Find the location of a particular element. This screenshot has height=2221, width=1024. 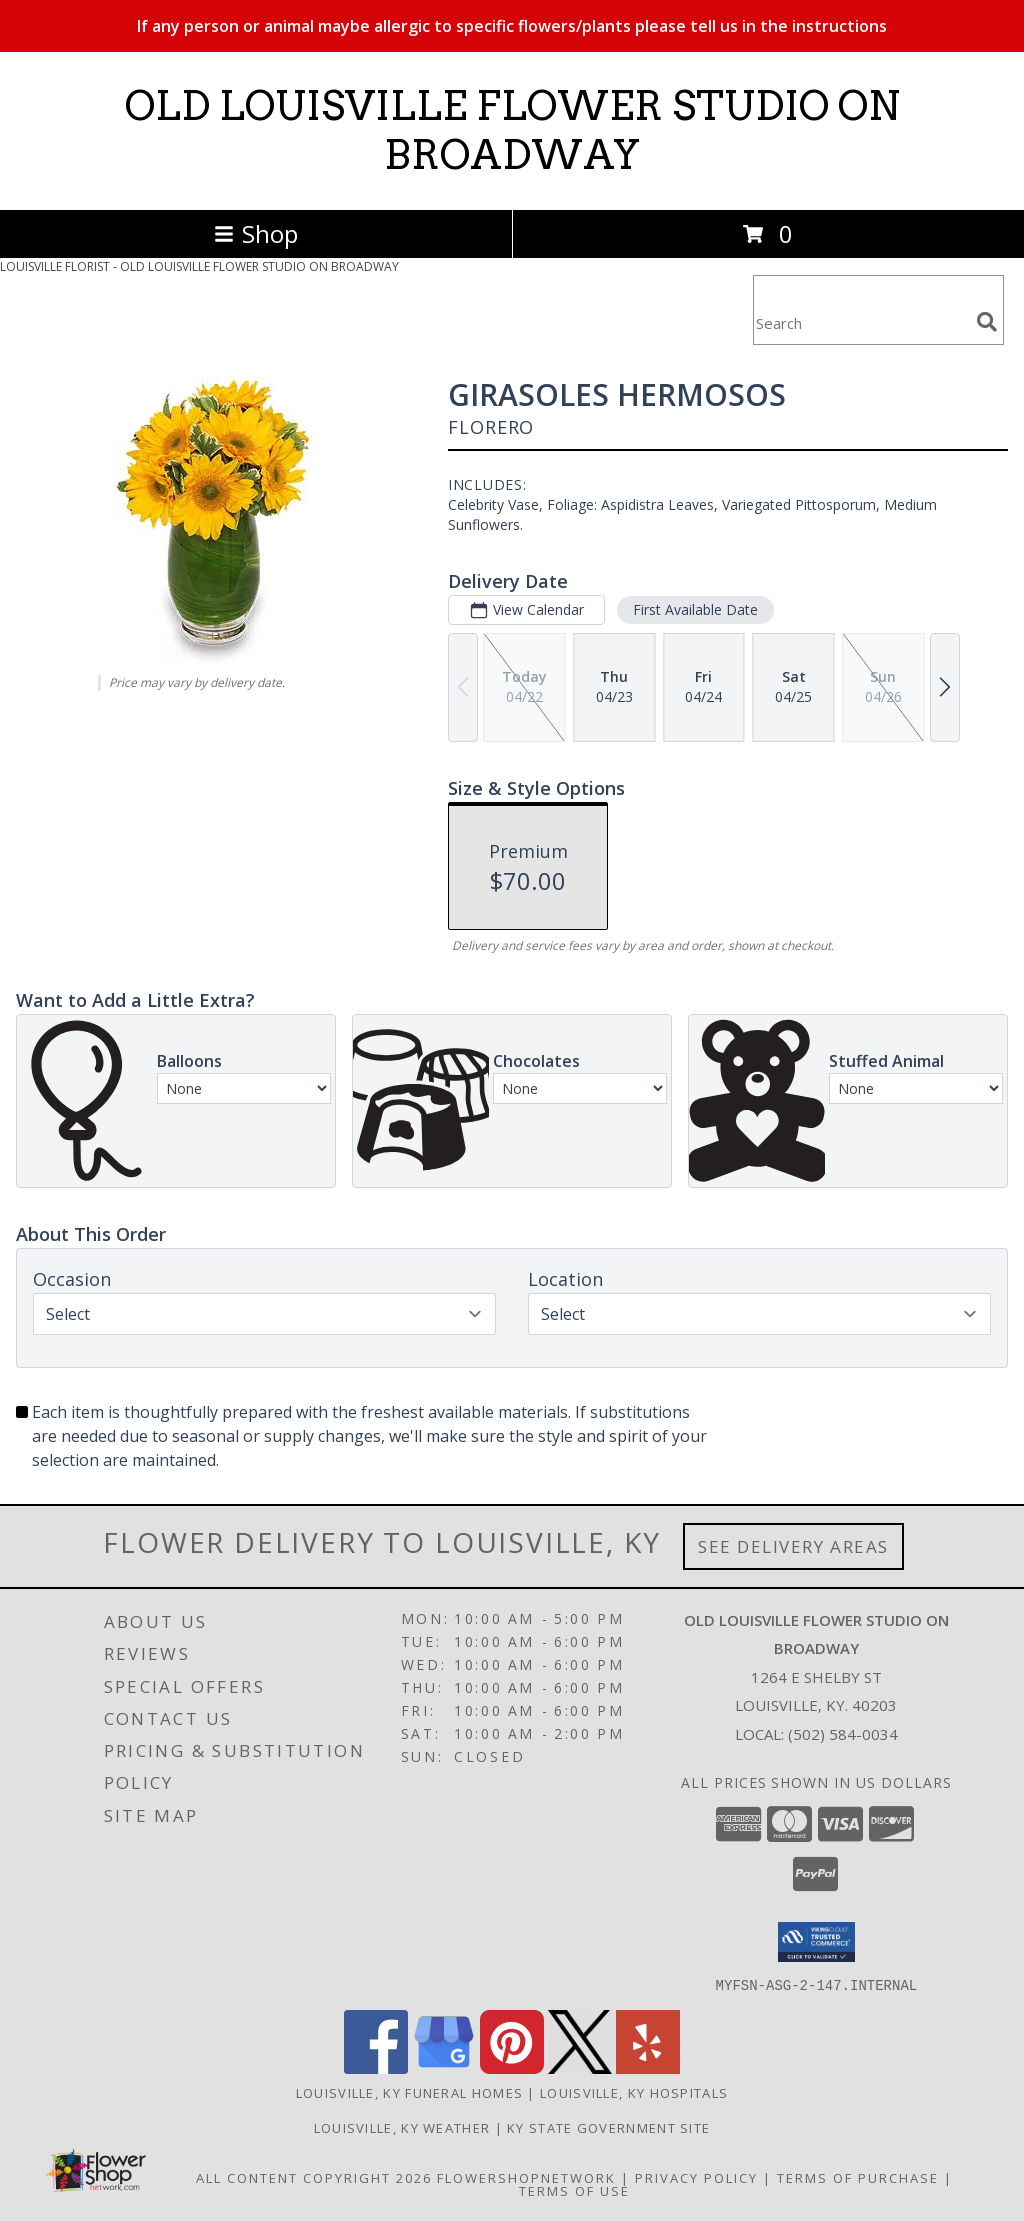

[View our X] is located at coordinates (580, 2067).